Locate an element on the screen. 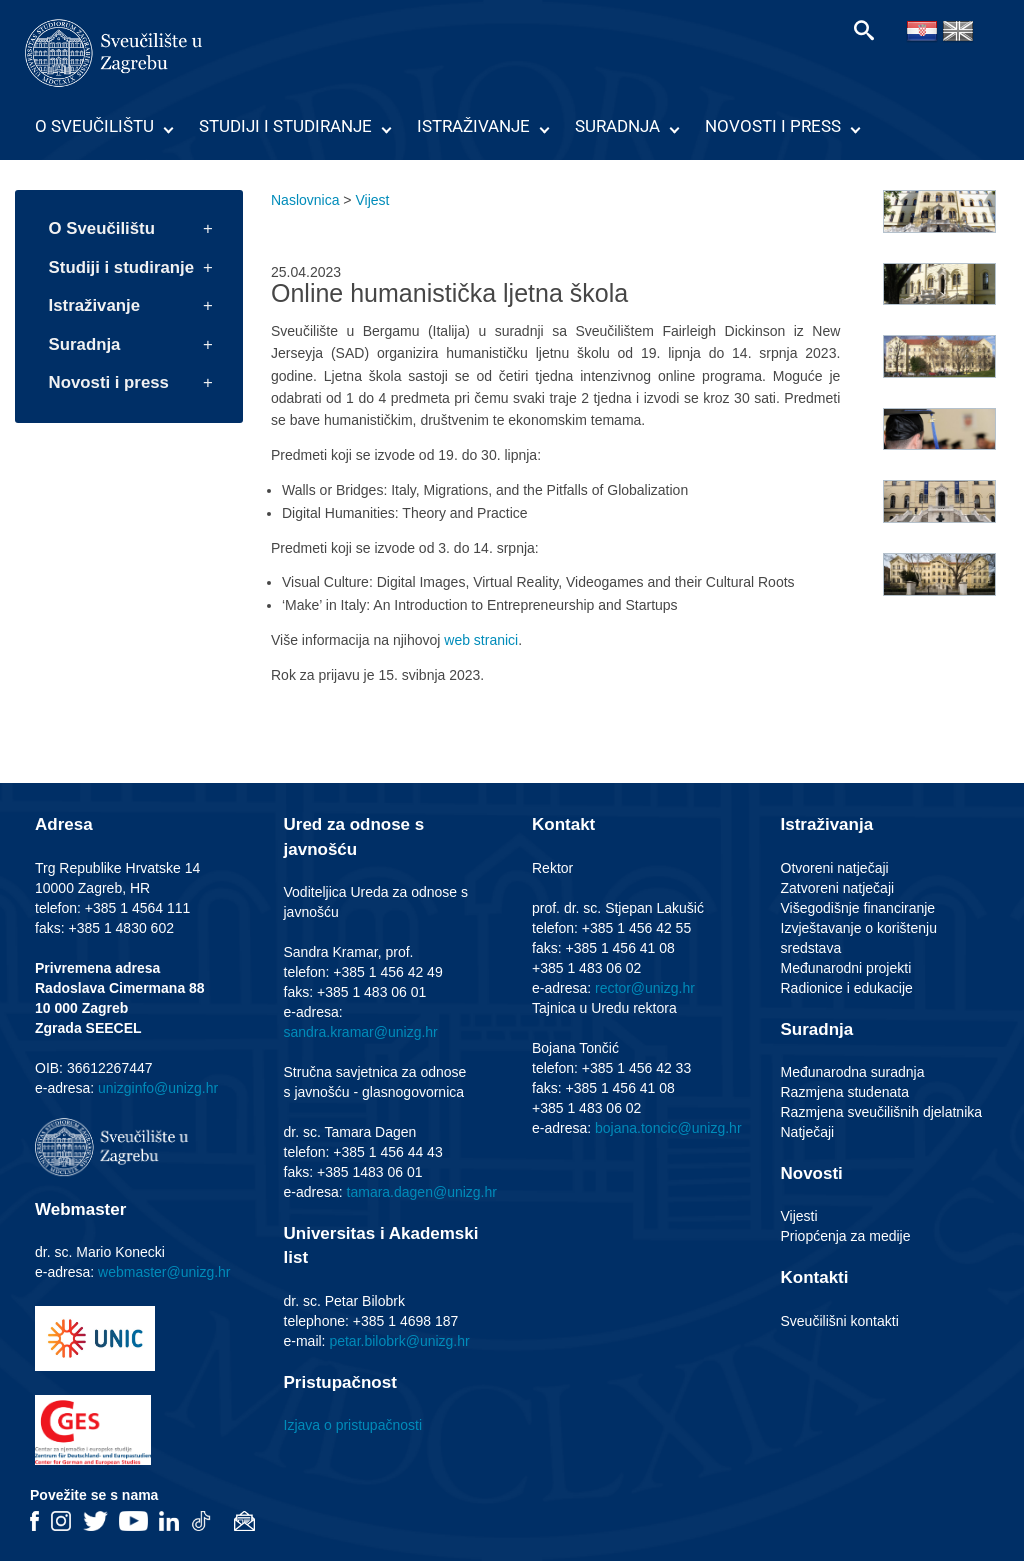 The image size is (1024, 1561). Radionice i edukacije is located at coordinates (847, 988).